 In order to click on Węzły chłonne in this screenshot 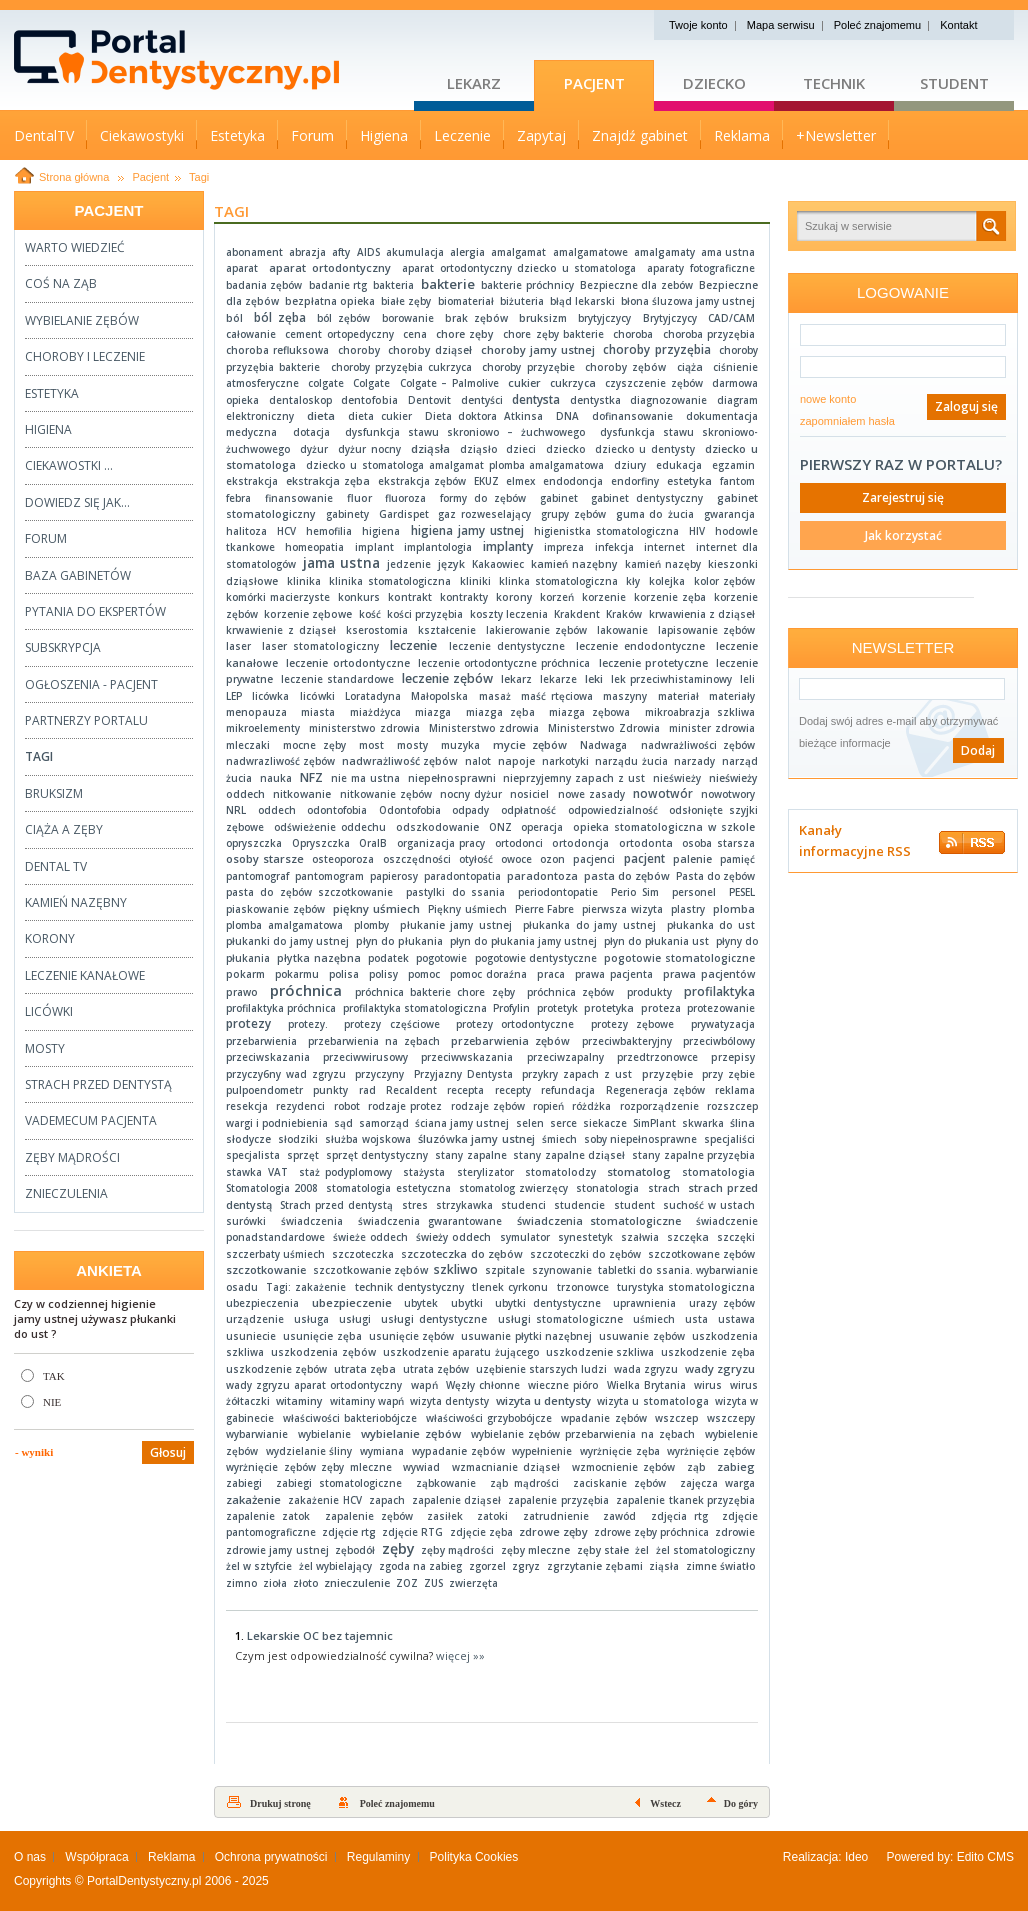, I will do `click(483, 1385)`.